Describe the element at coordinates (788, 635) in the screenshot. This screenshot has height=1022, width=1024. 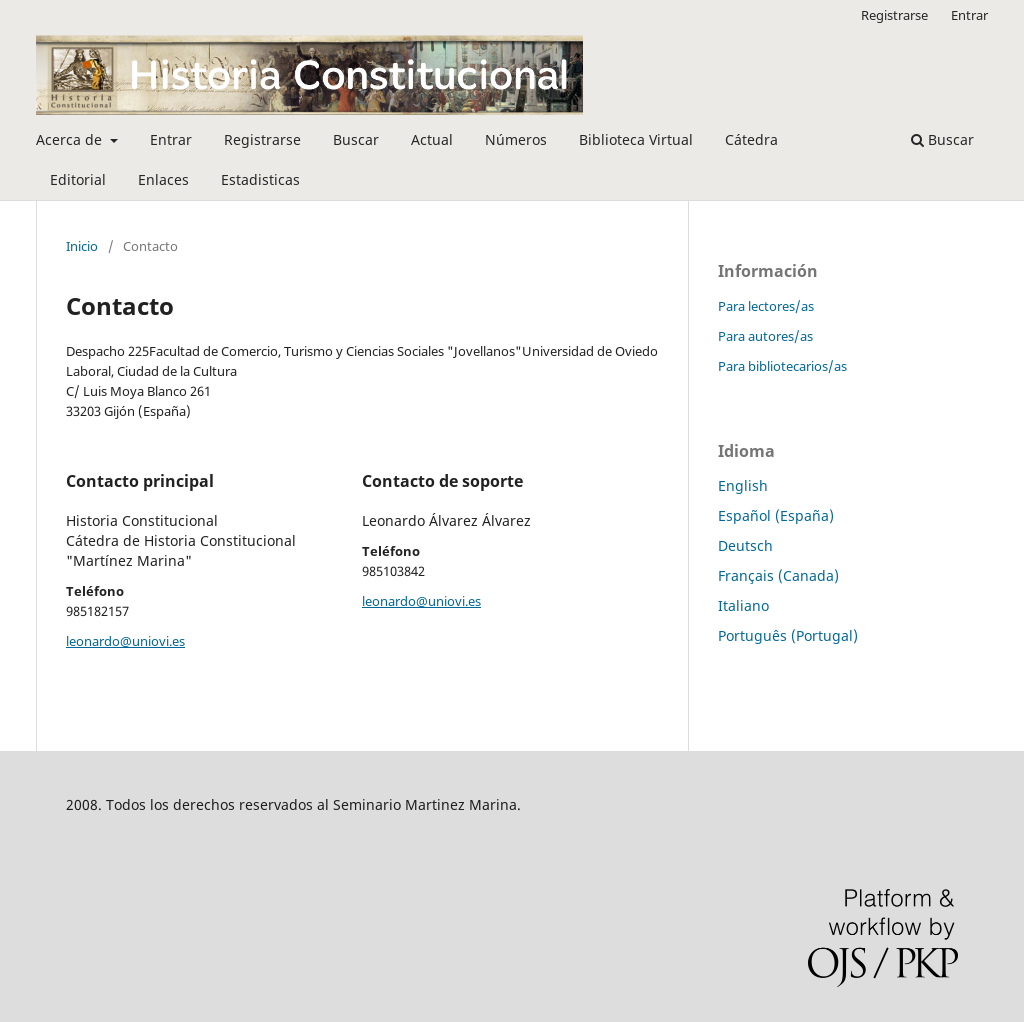
I see `Português (Portugal)` at that location.